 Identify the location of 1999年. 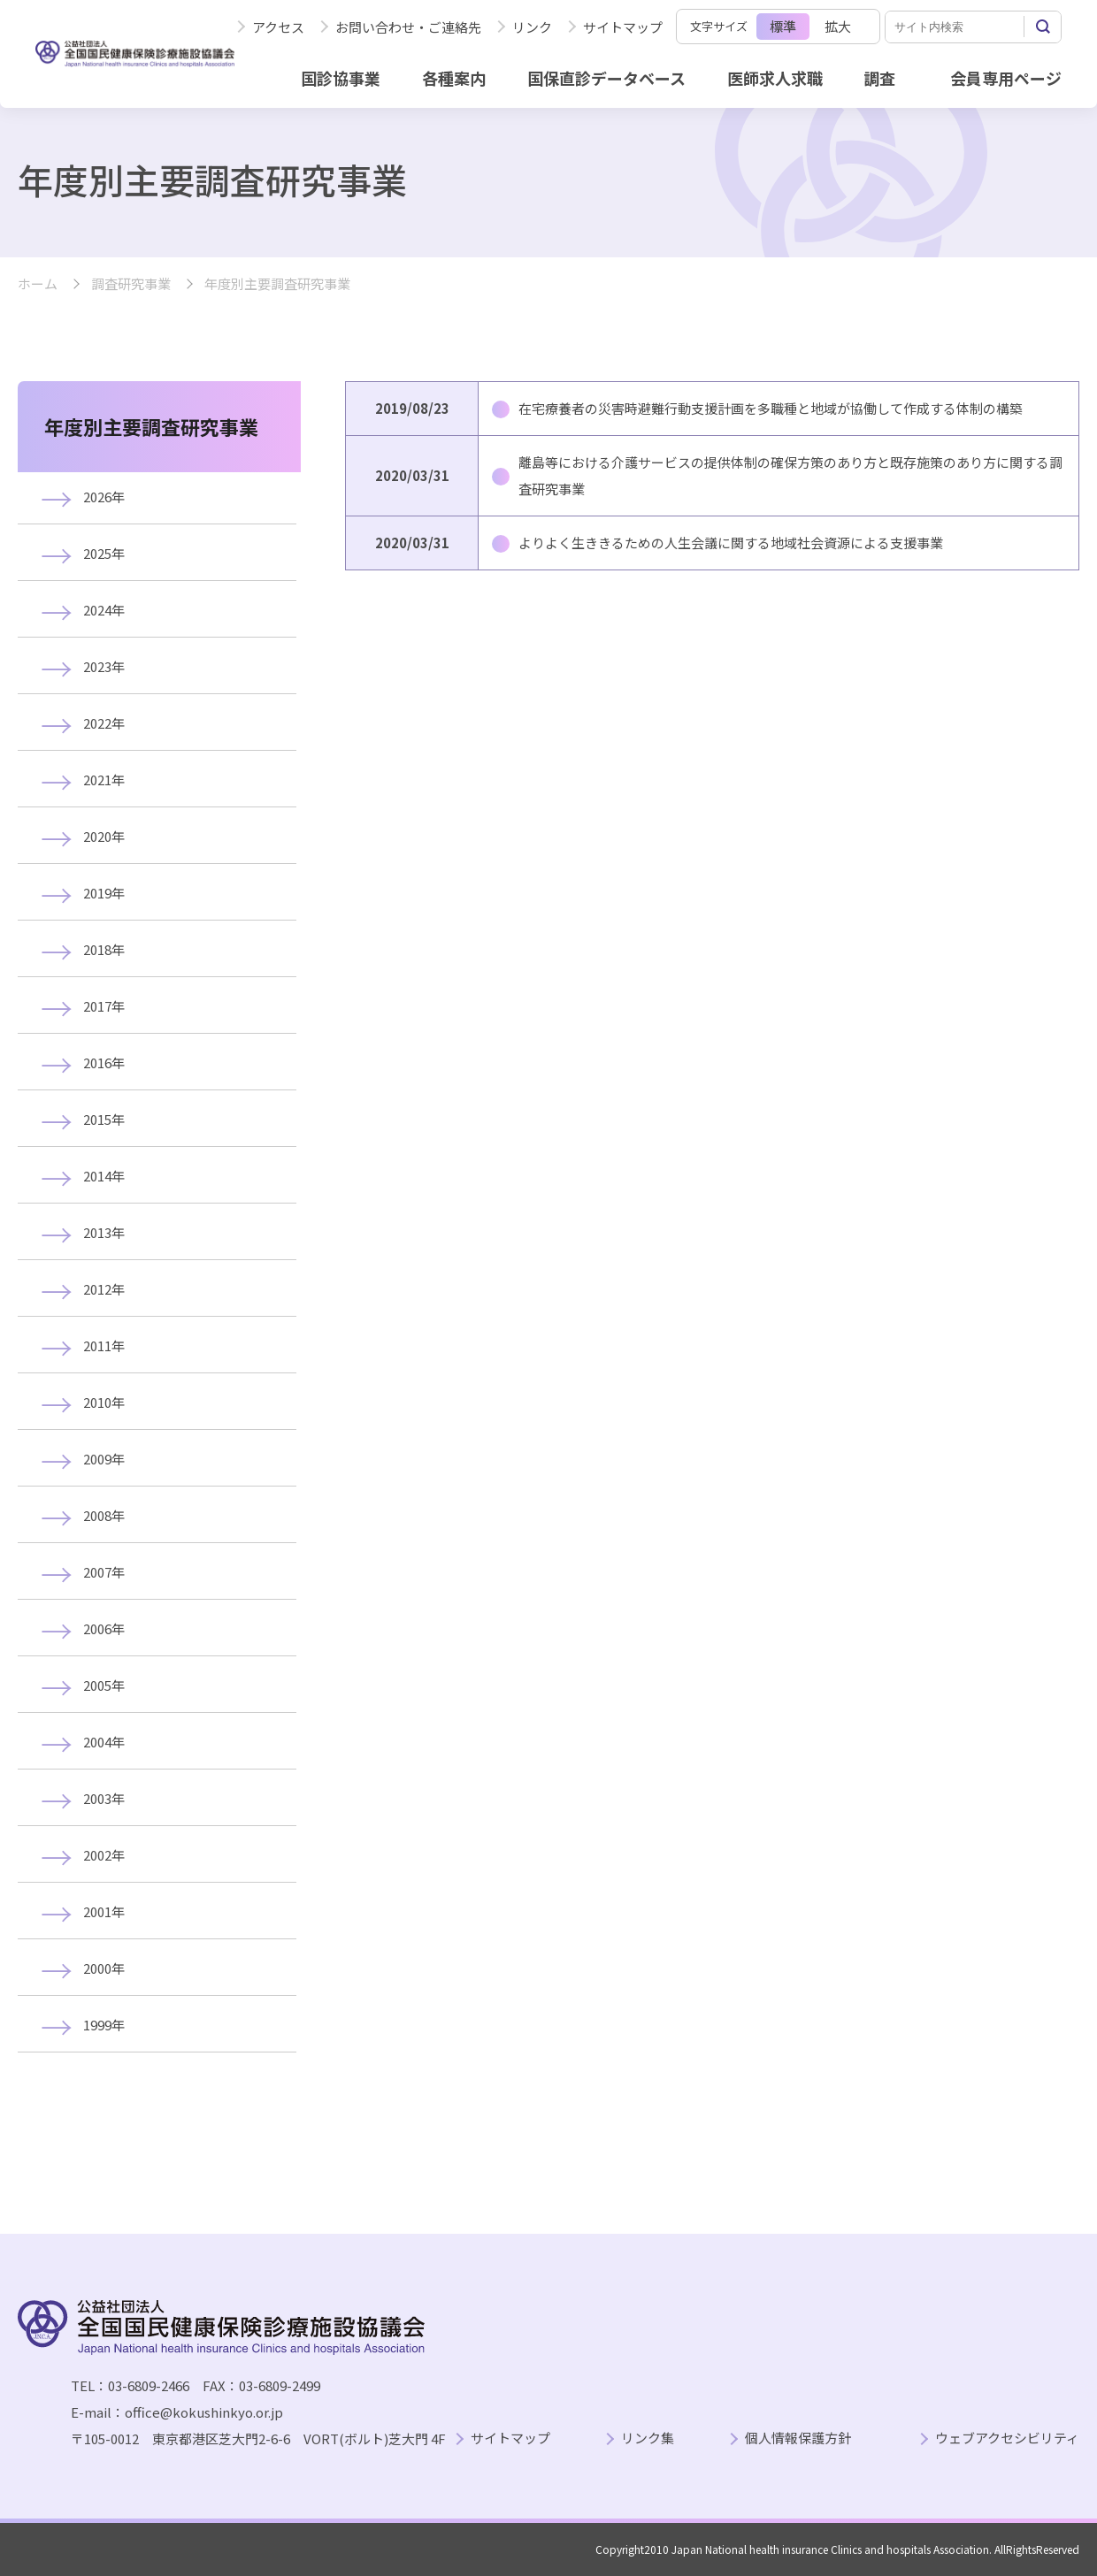
(104, 2024).